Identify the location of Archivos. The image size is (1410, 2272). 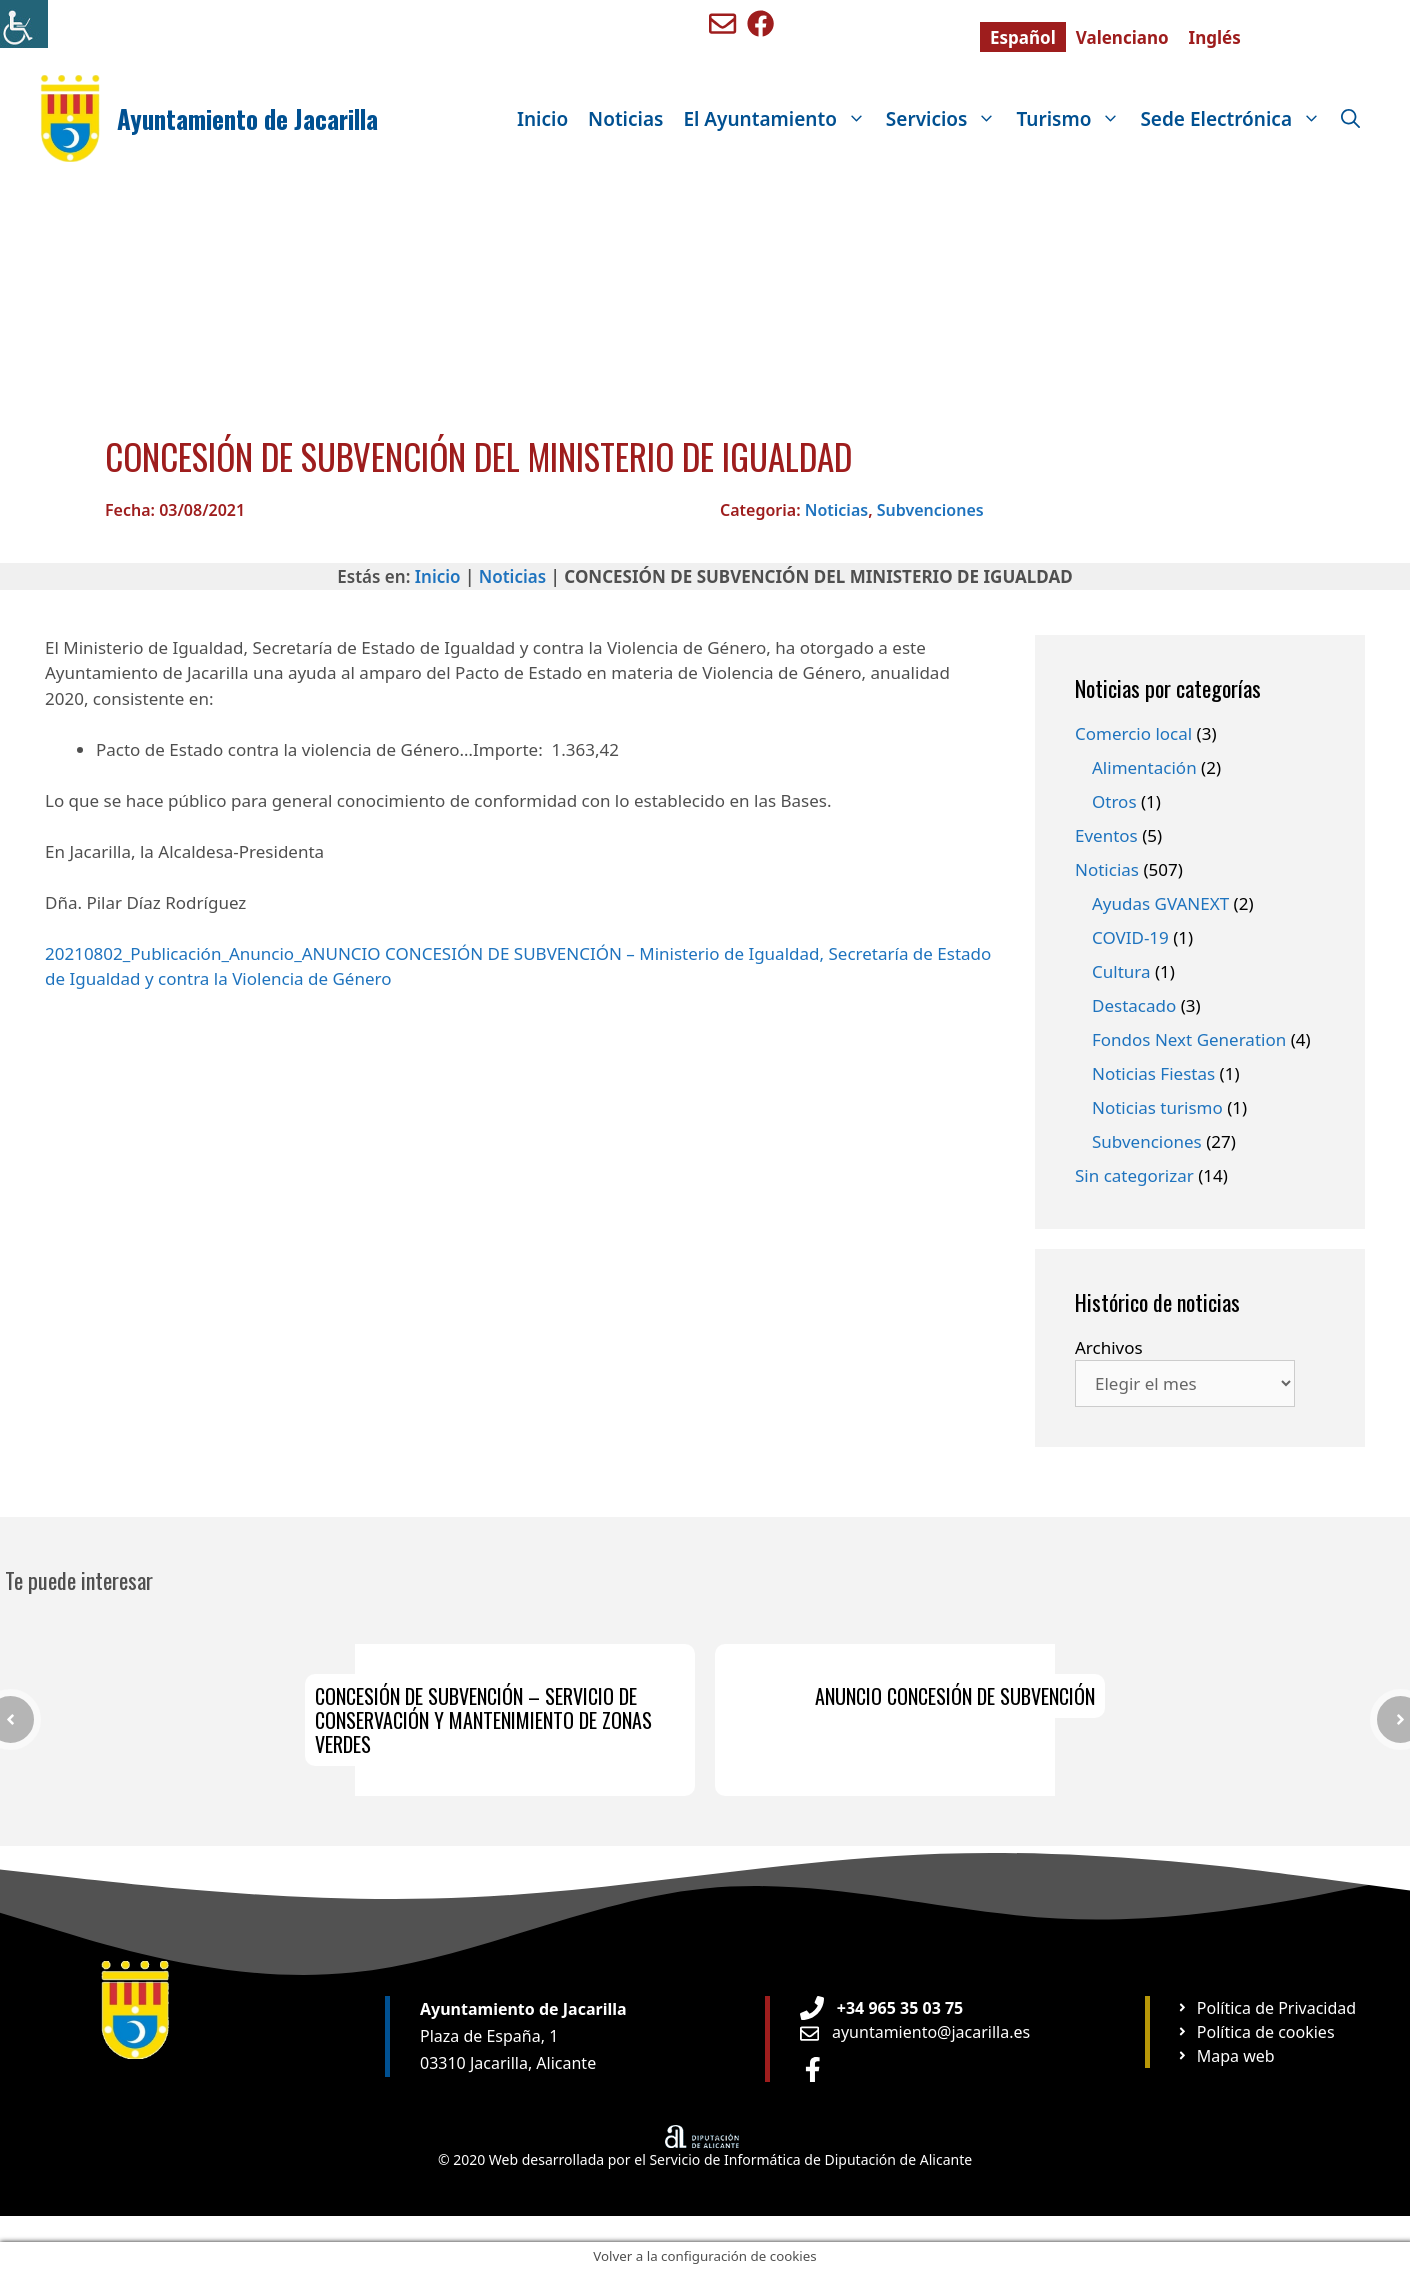
(1109, 1347).